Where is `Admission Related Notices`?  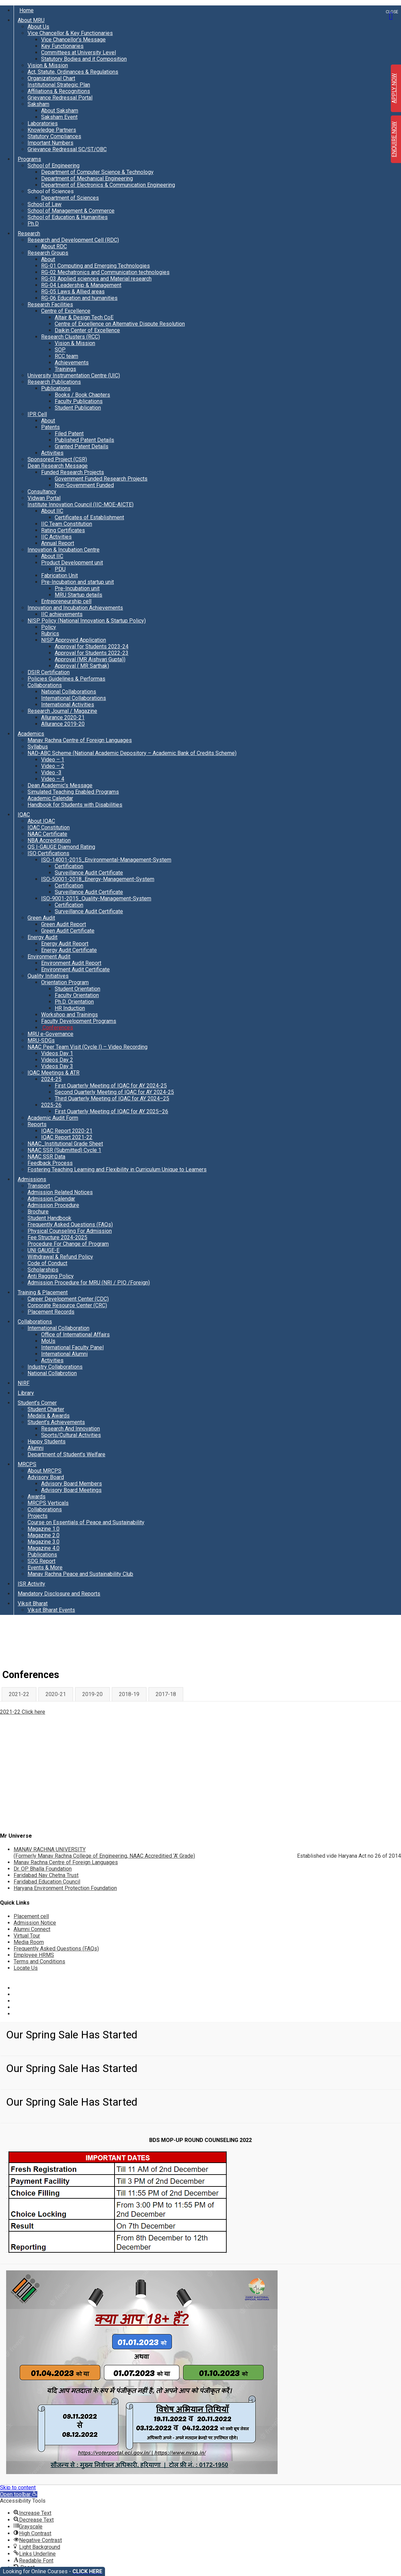
Admission Related Notices is located at coordinates (60, 1192).